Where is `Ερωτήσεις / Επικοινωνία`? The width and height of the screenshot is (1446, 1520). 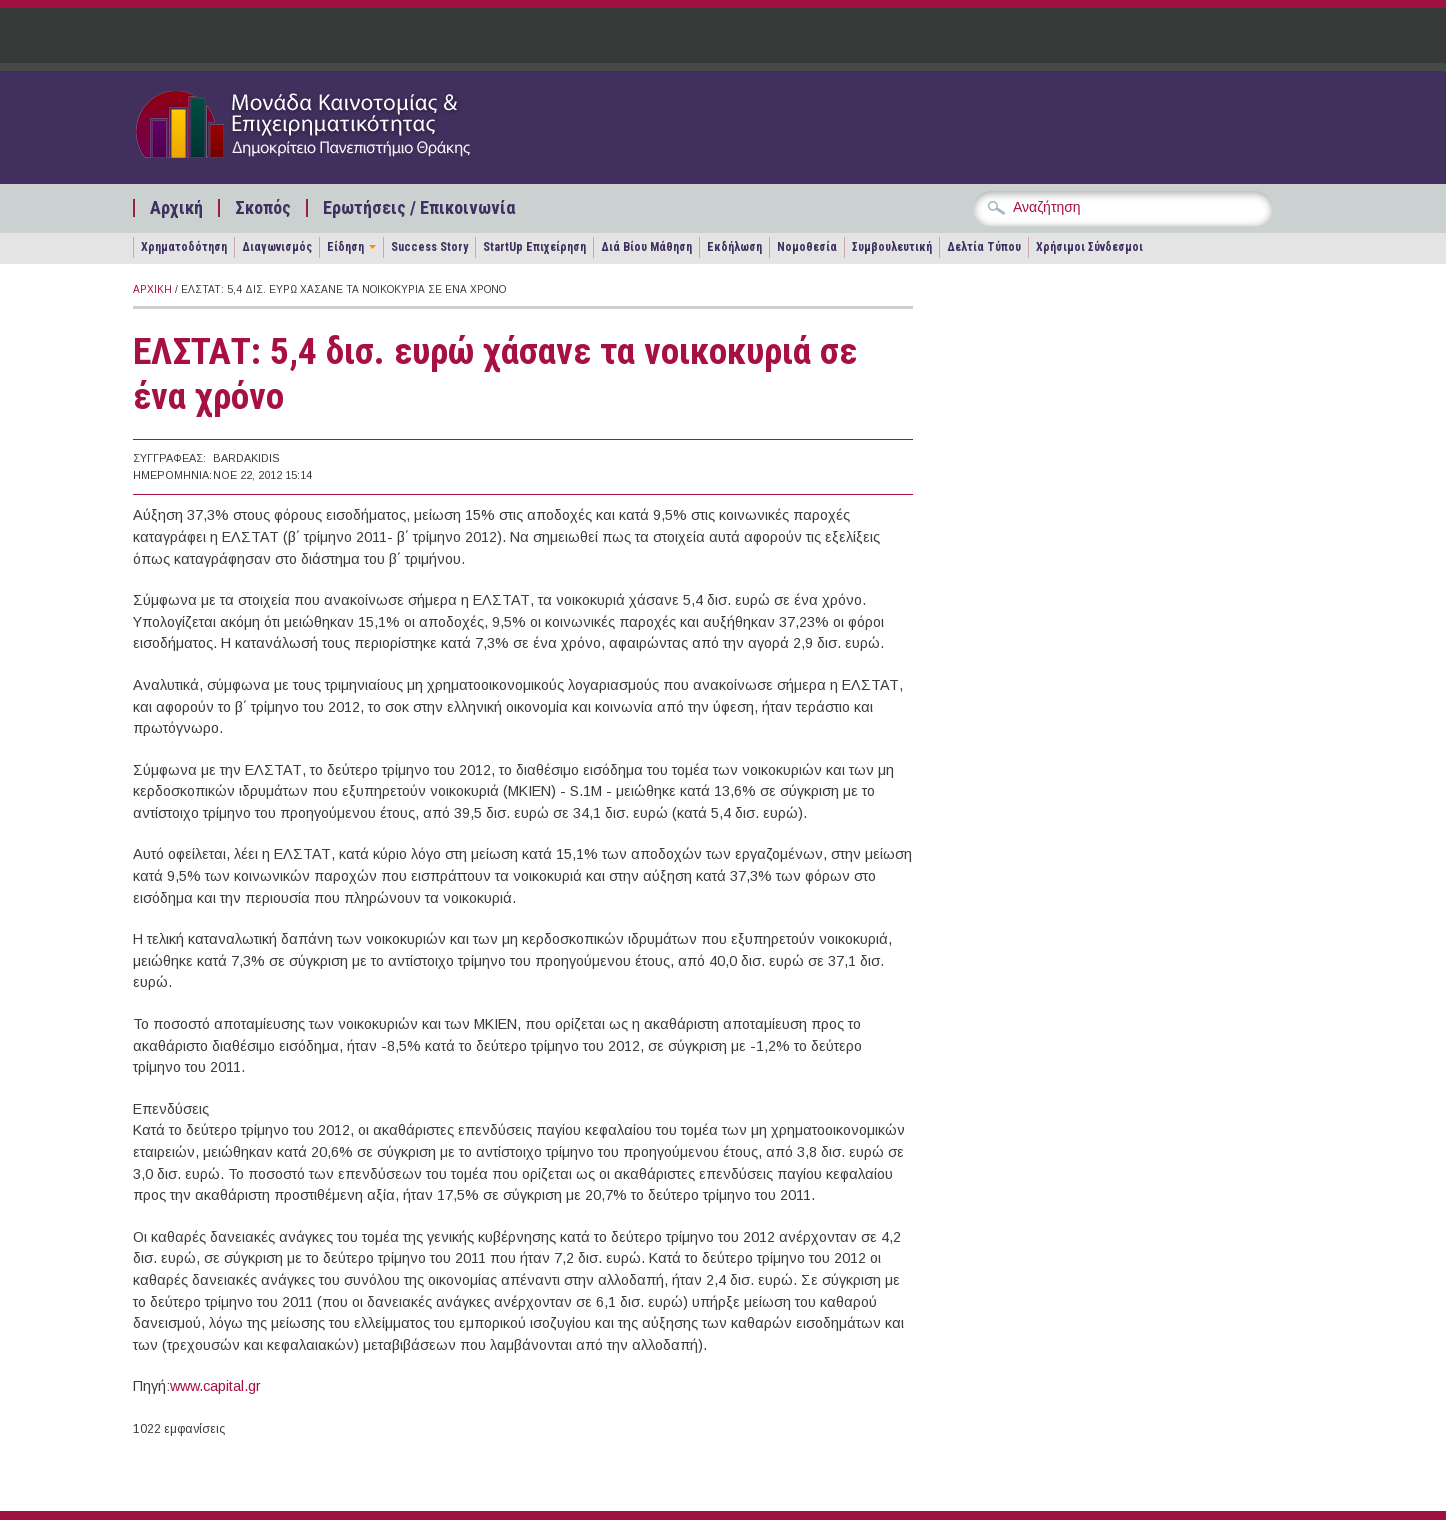 Ερωτήσεις / Επικοινωνία is located at coordinates (419, 208).